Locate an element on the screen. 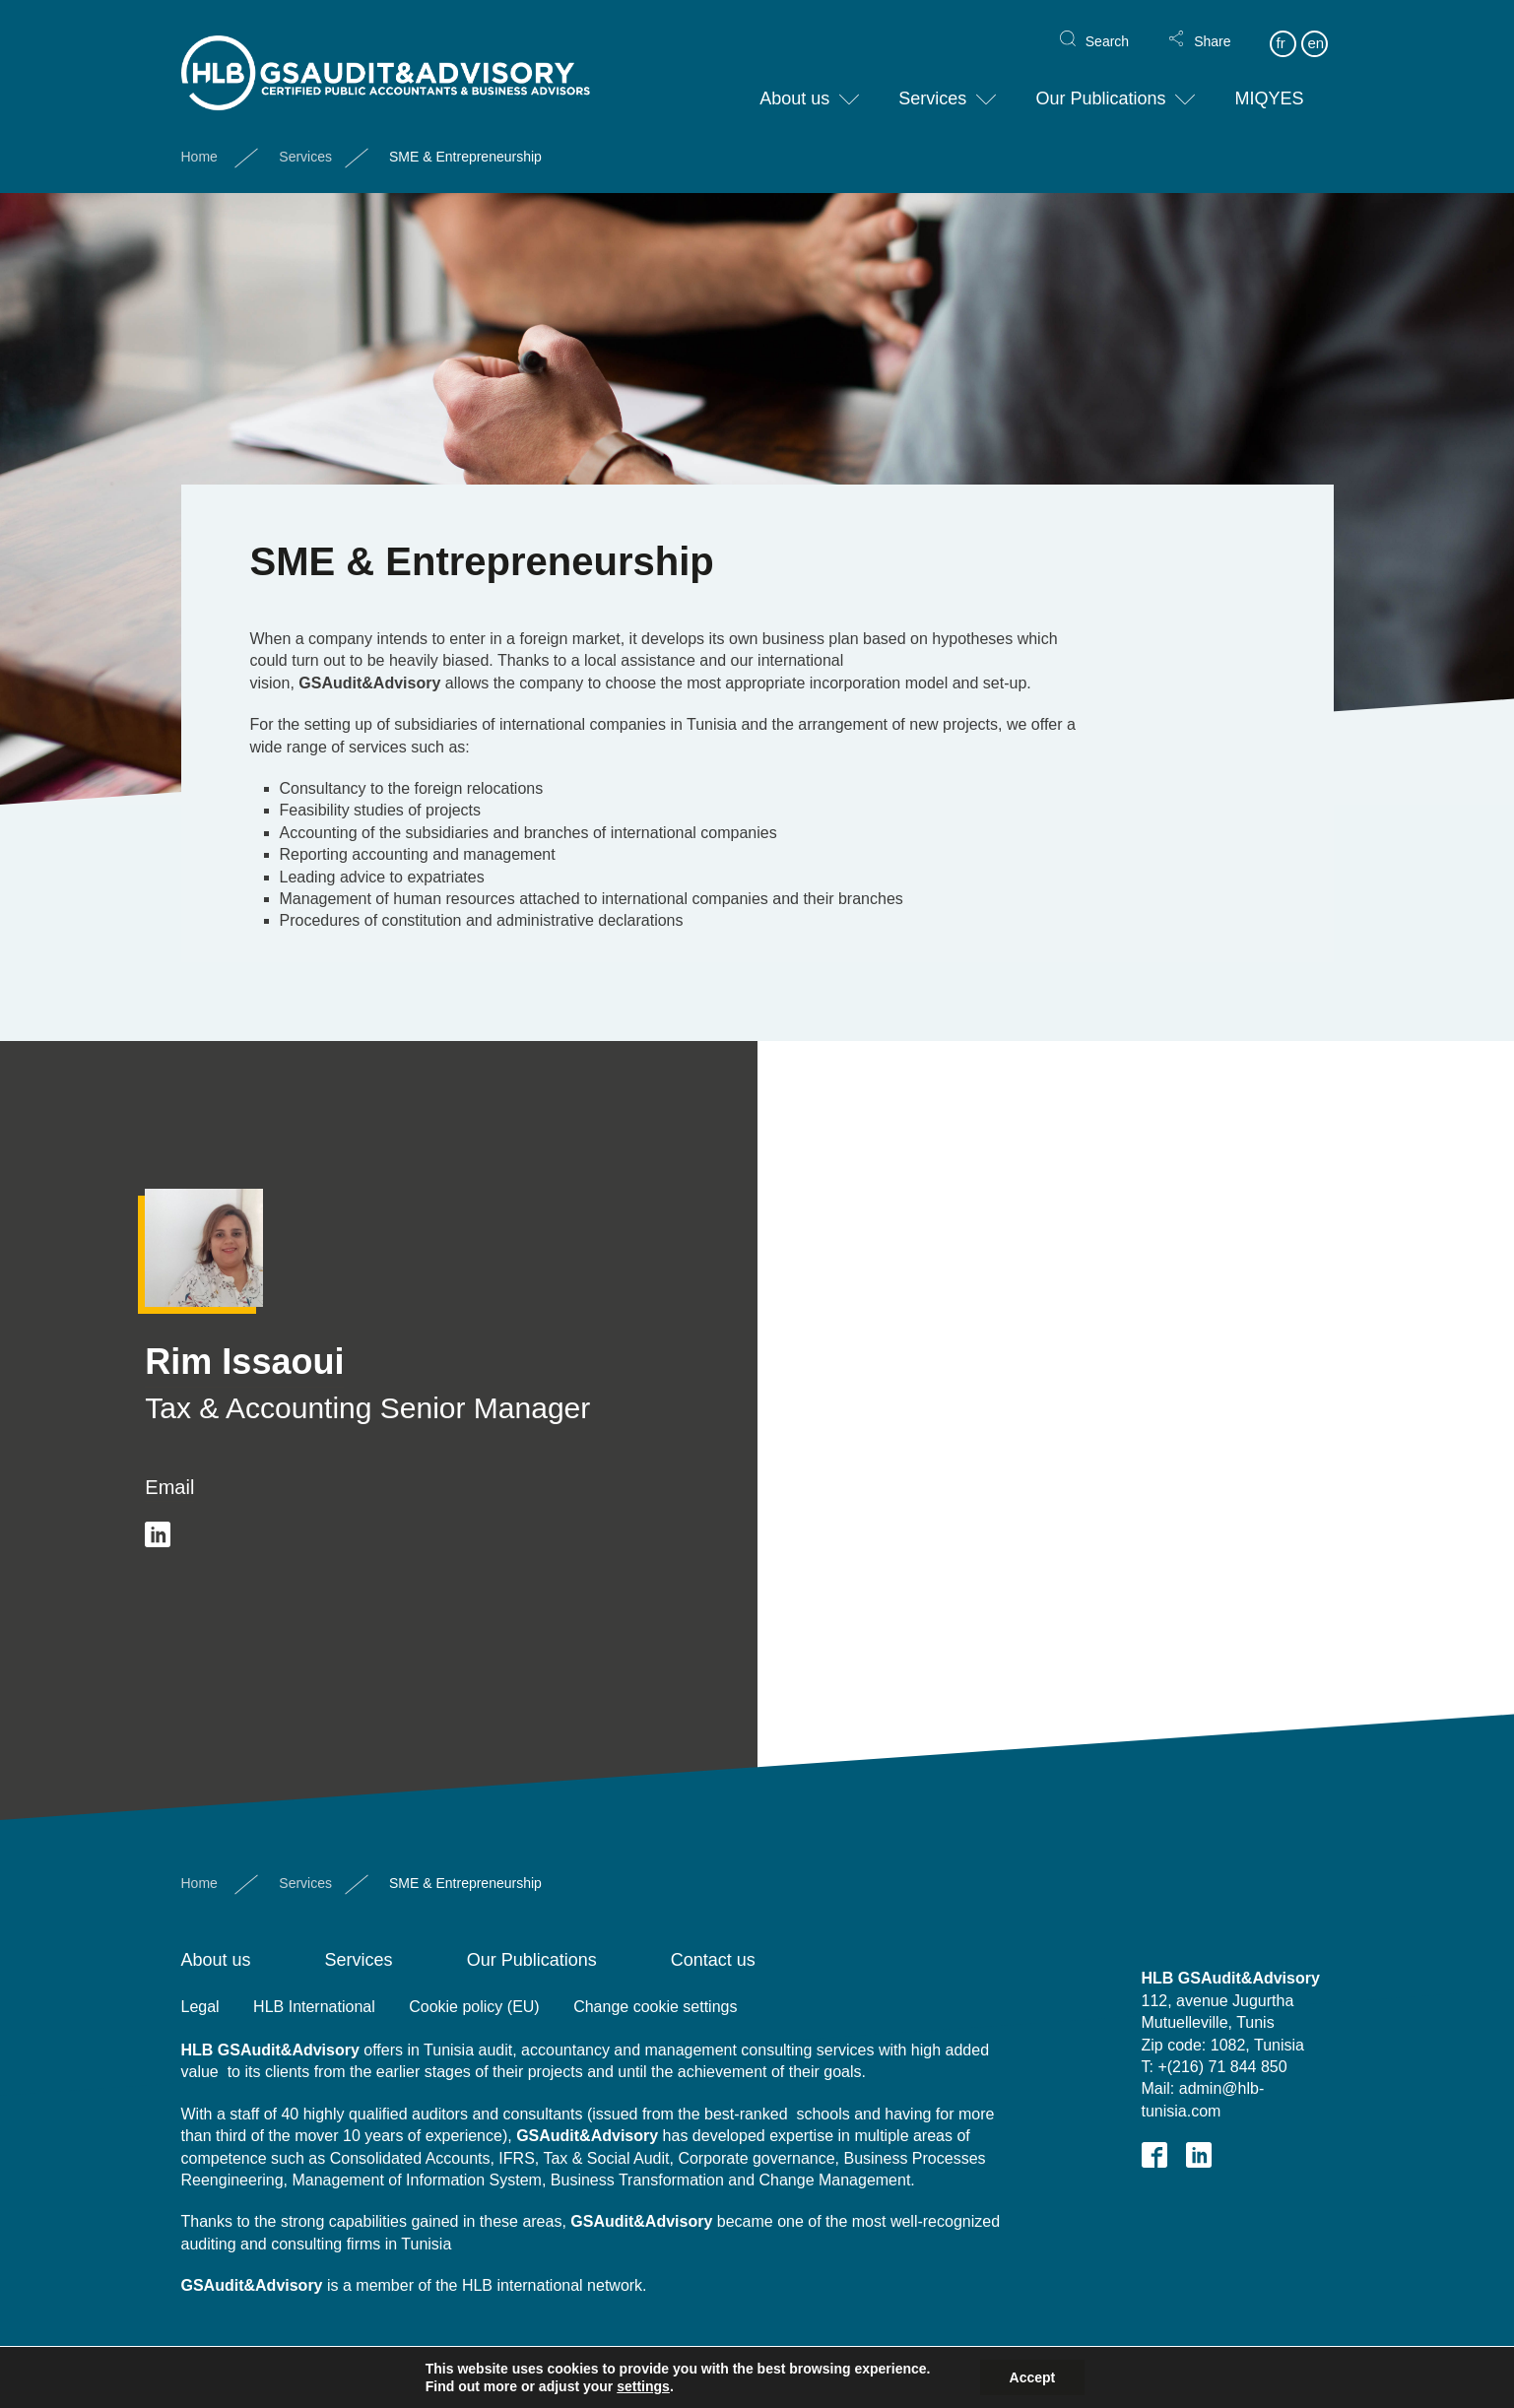 The height and width of the screenshot is (2408, 1514). Email is located at coordinates (169, 1487).